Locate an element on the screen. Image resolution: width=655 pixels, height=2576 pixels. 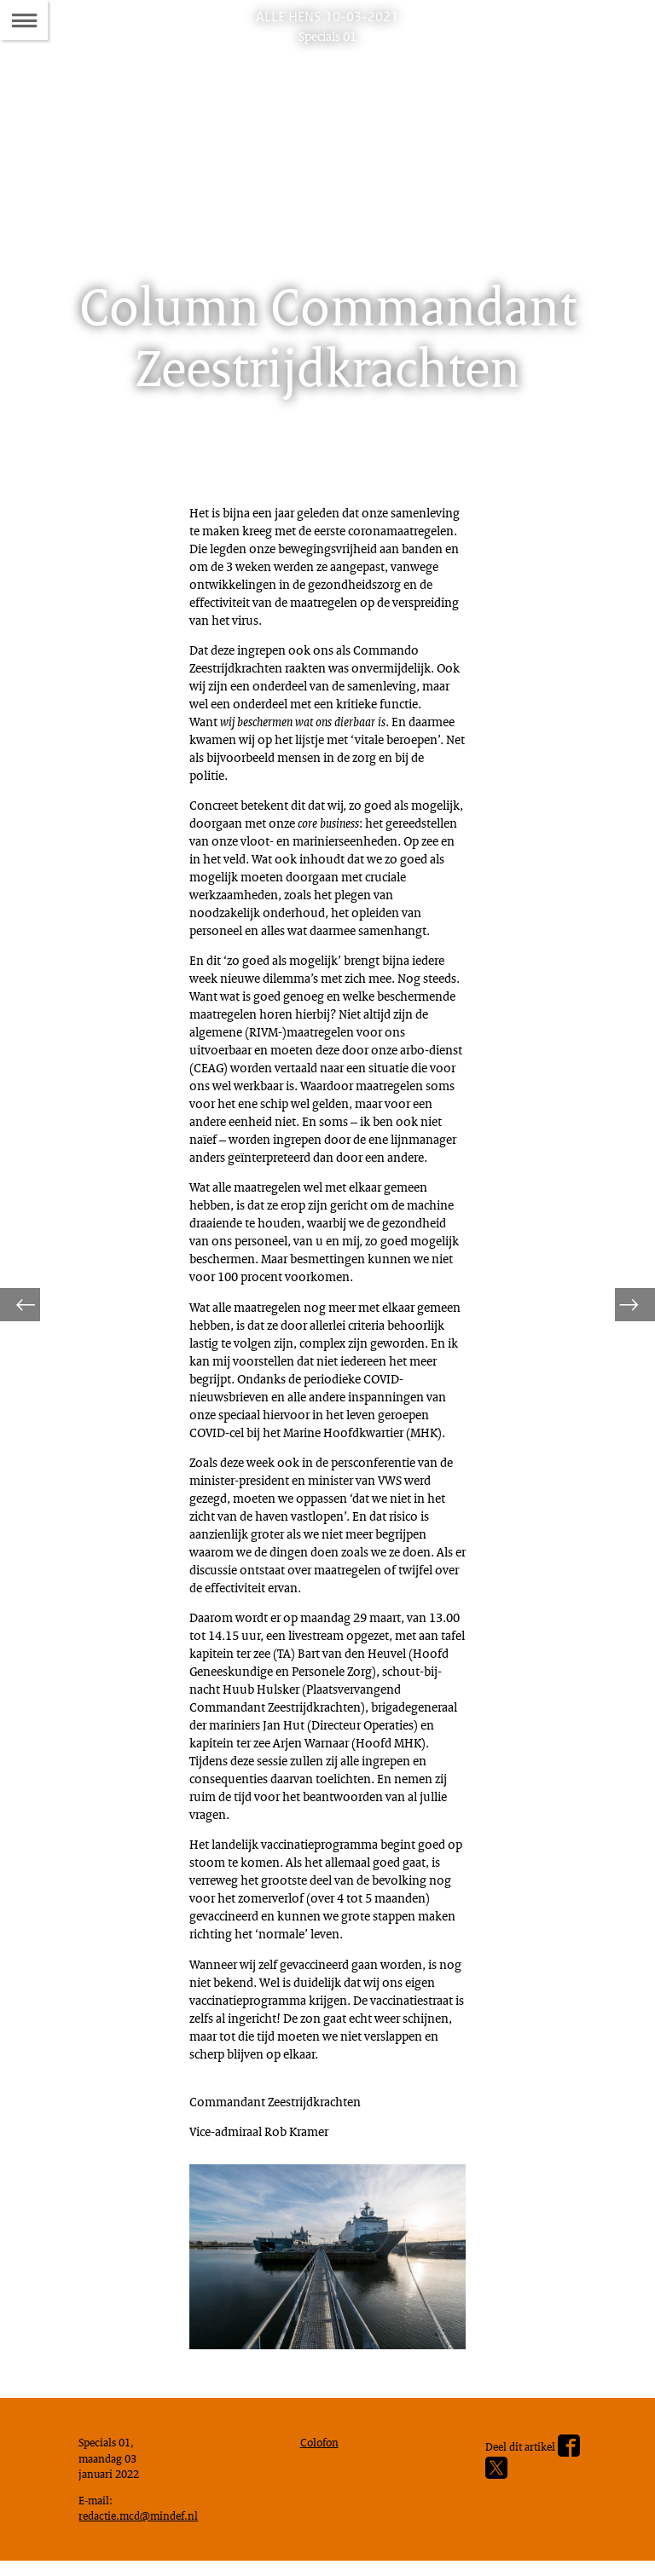
Colofon is located at coordinates (323, 2442).